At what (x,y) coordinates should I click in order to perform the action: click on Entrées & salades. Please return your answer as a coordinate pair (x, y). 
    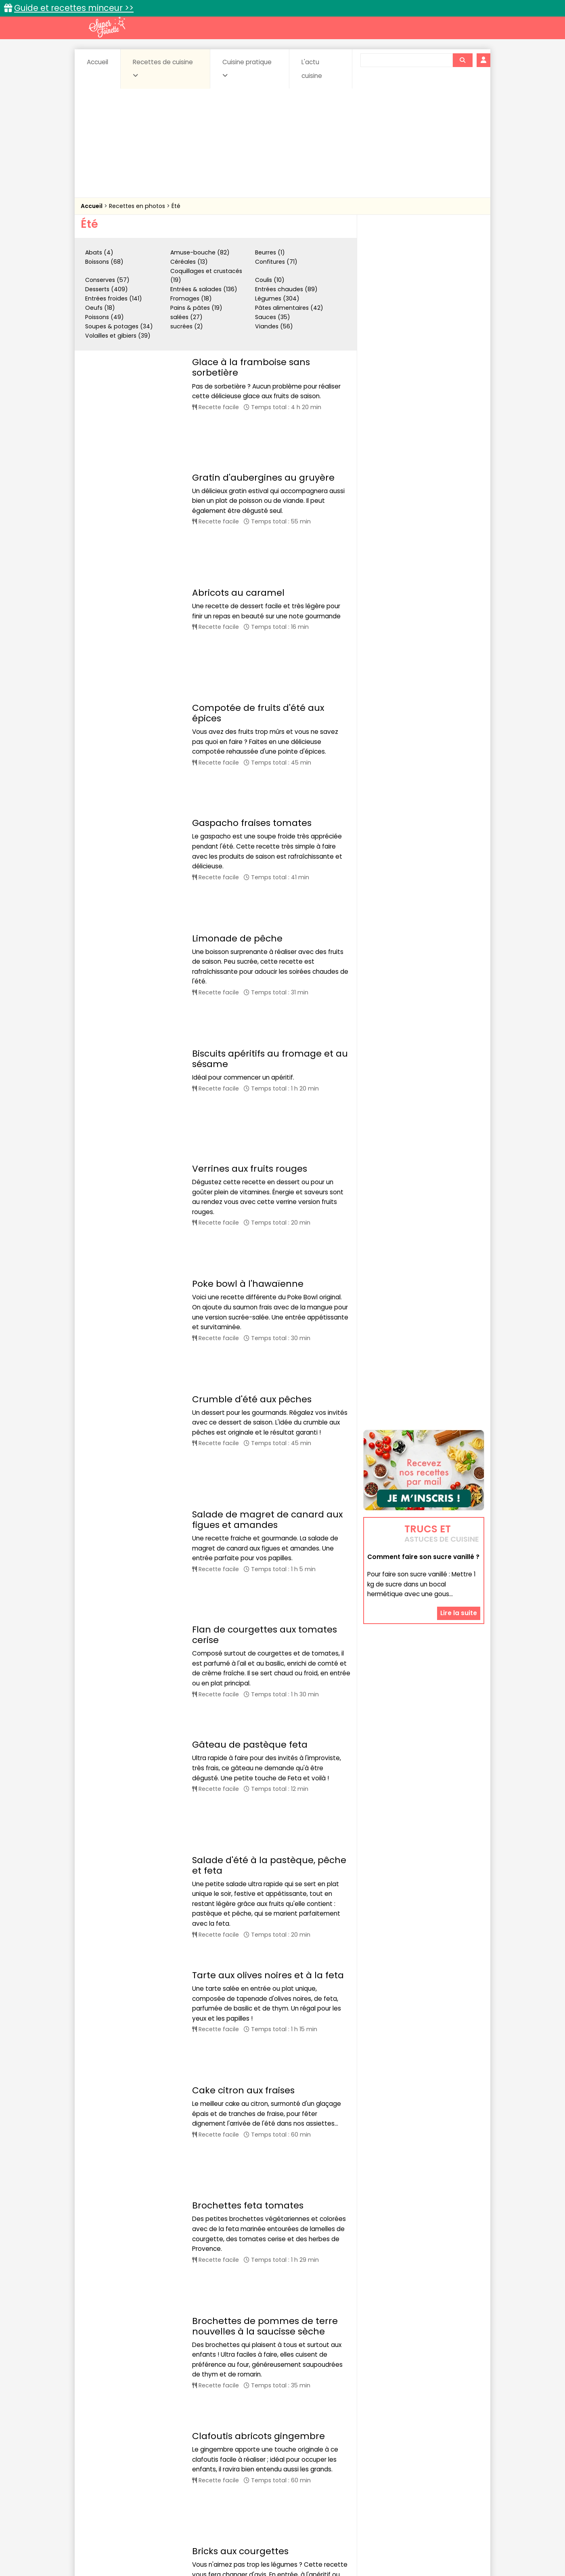
    Looking at the image, I should click on (150, 2473).